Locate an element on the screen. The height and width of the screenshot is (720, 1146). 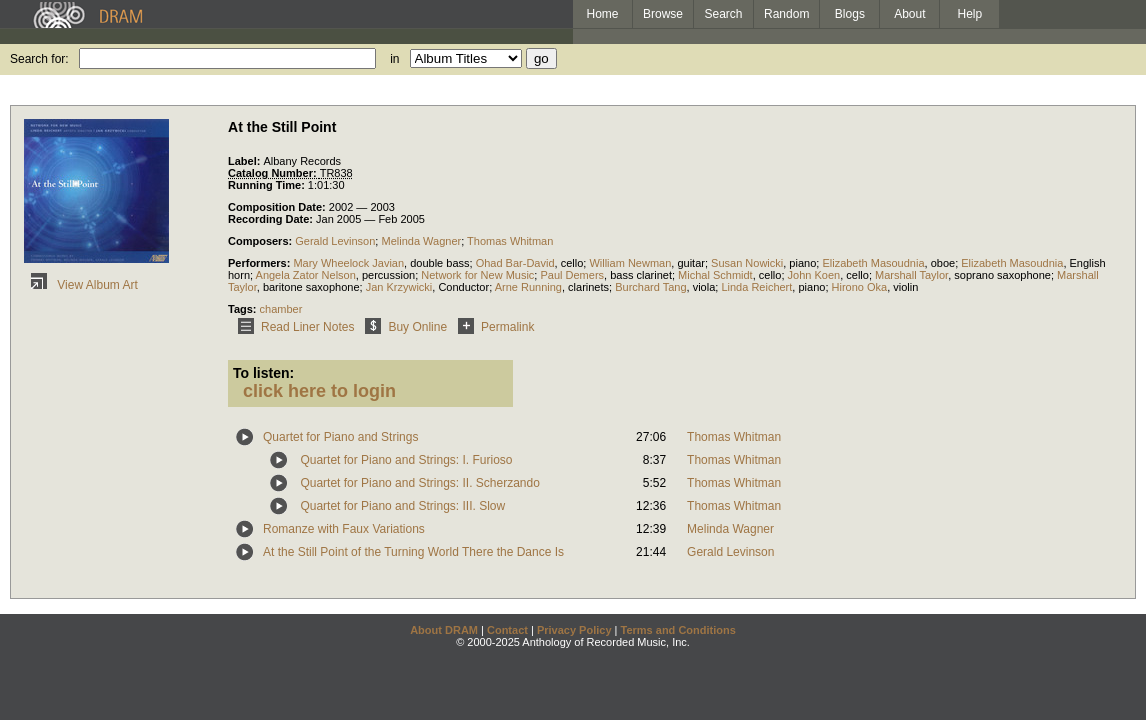
Quartet for Piano and Strings: III. Slow is located at coordinates (402, 506).